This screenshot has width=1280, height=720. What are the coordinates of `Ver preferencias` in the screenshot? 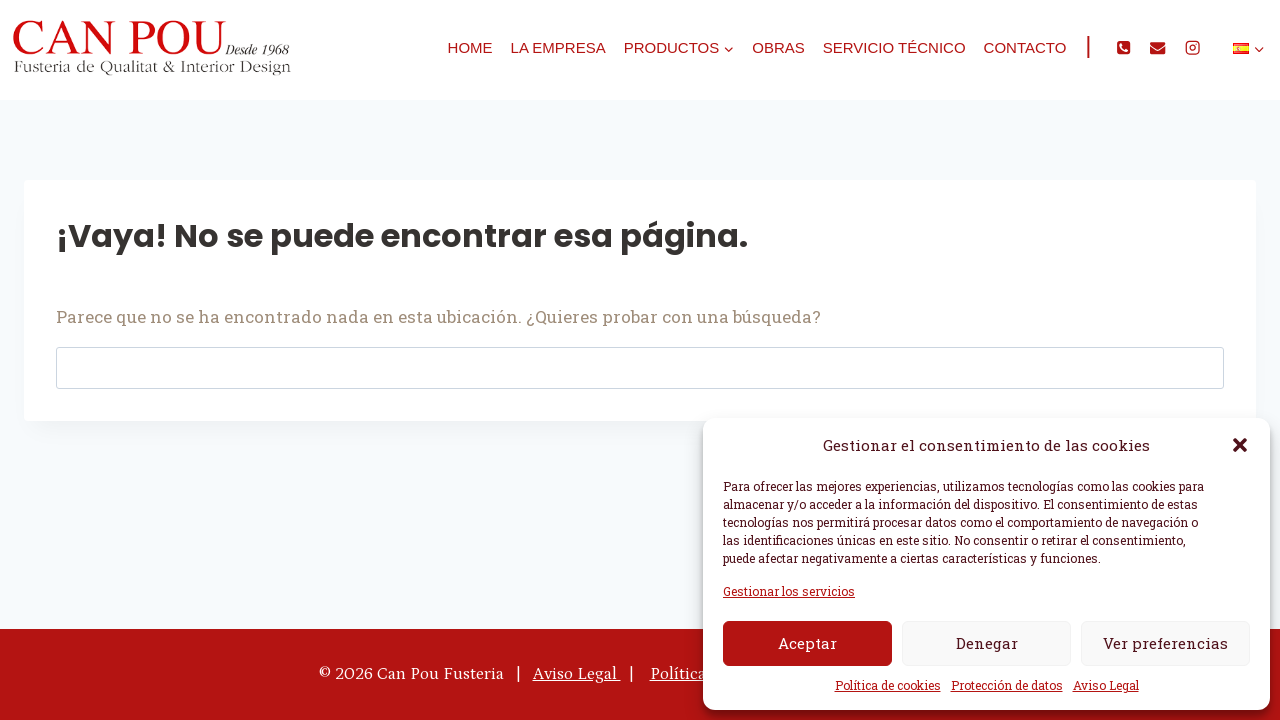 It's located at (1165, 643).